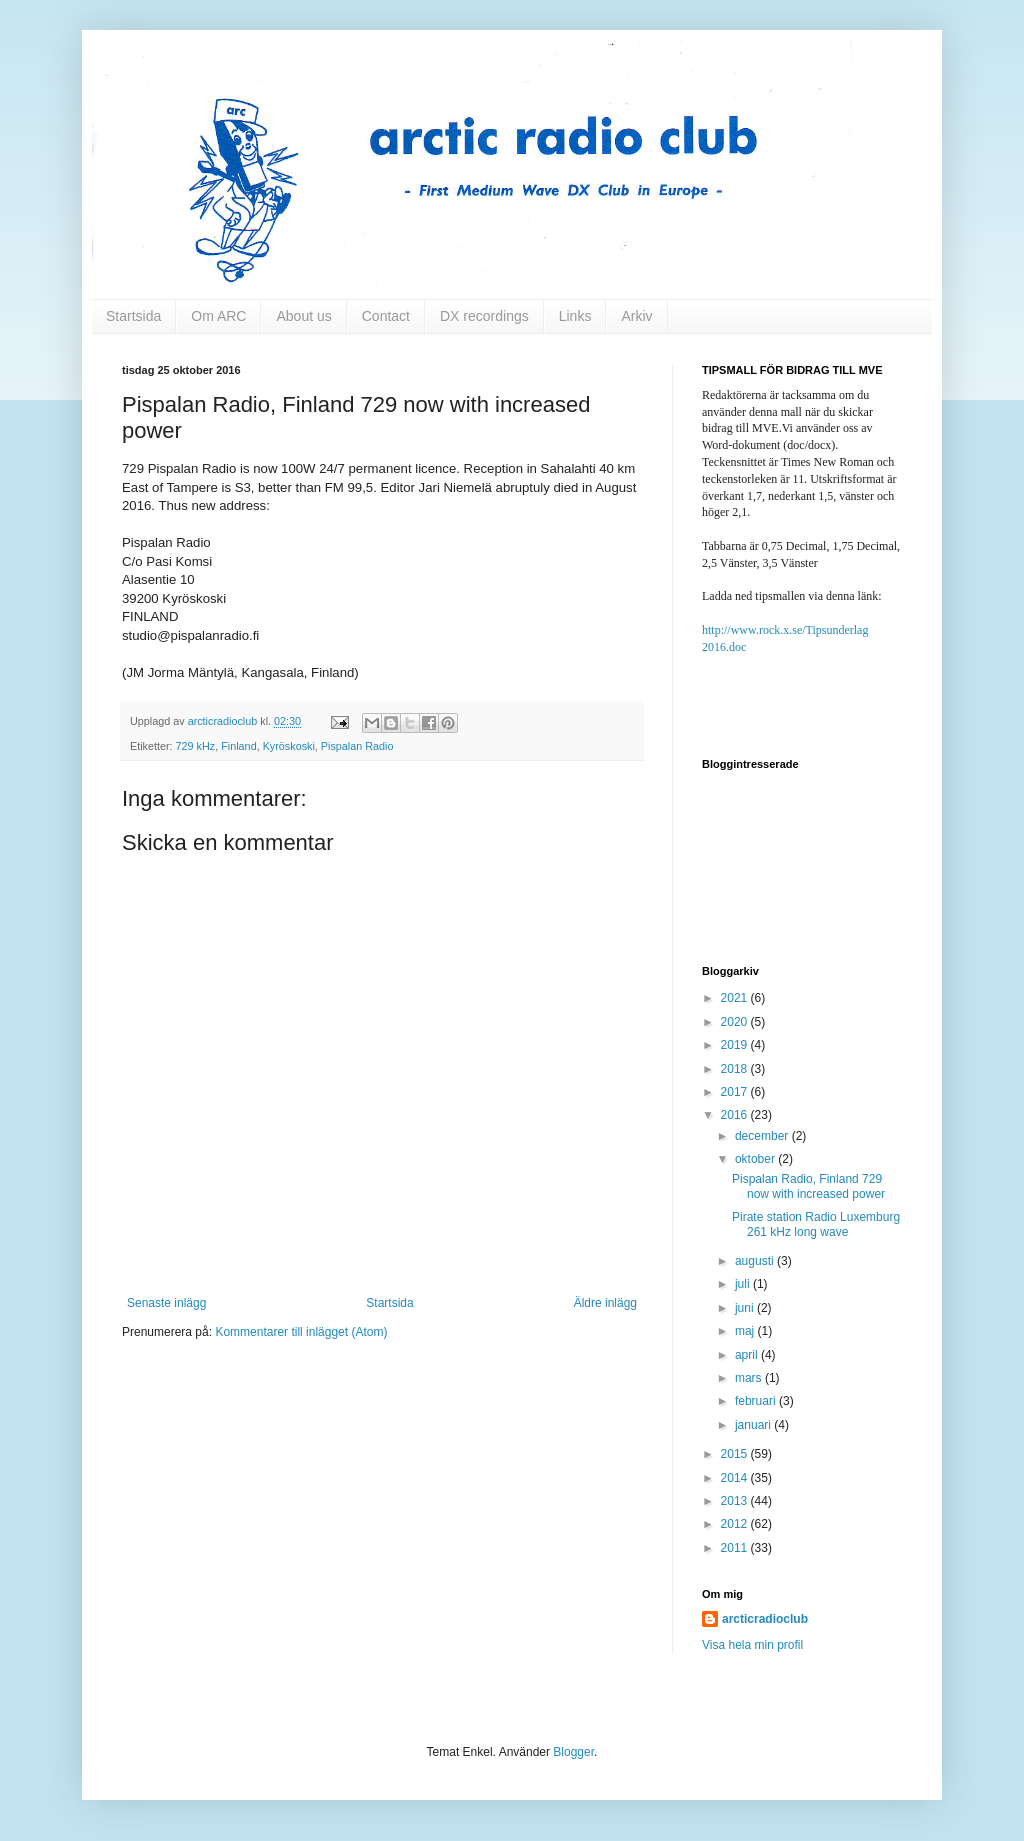 This screenshot has width=1024, height=1841. Describe the element at coordinates (736, 998) in the screenshot. I see `2021` at that location.